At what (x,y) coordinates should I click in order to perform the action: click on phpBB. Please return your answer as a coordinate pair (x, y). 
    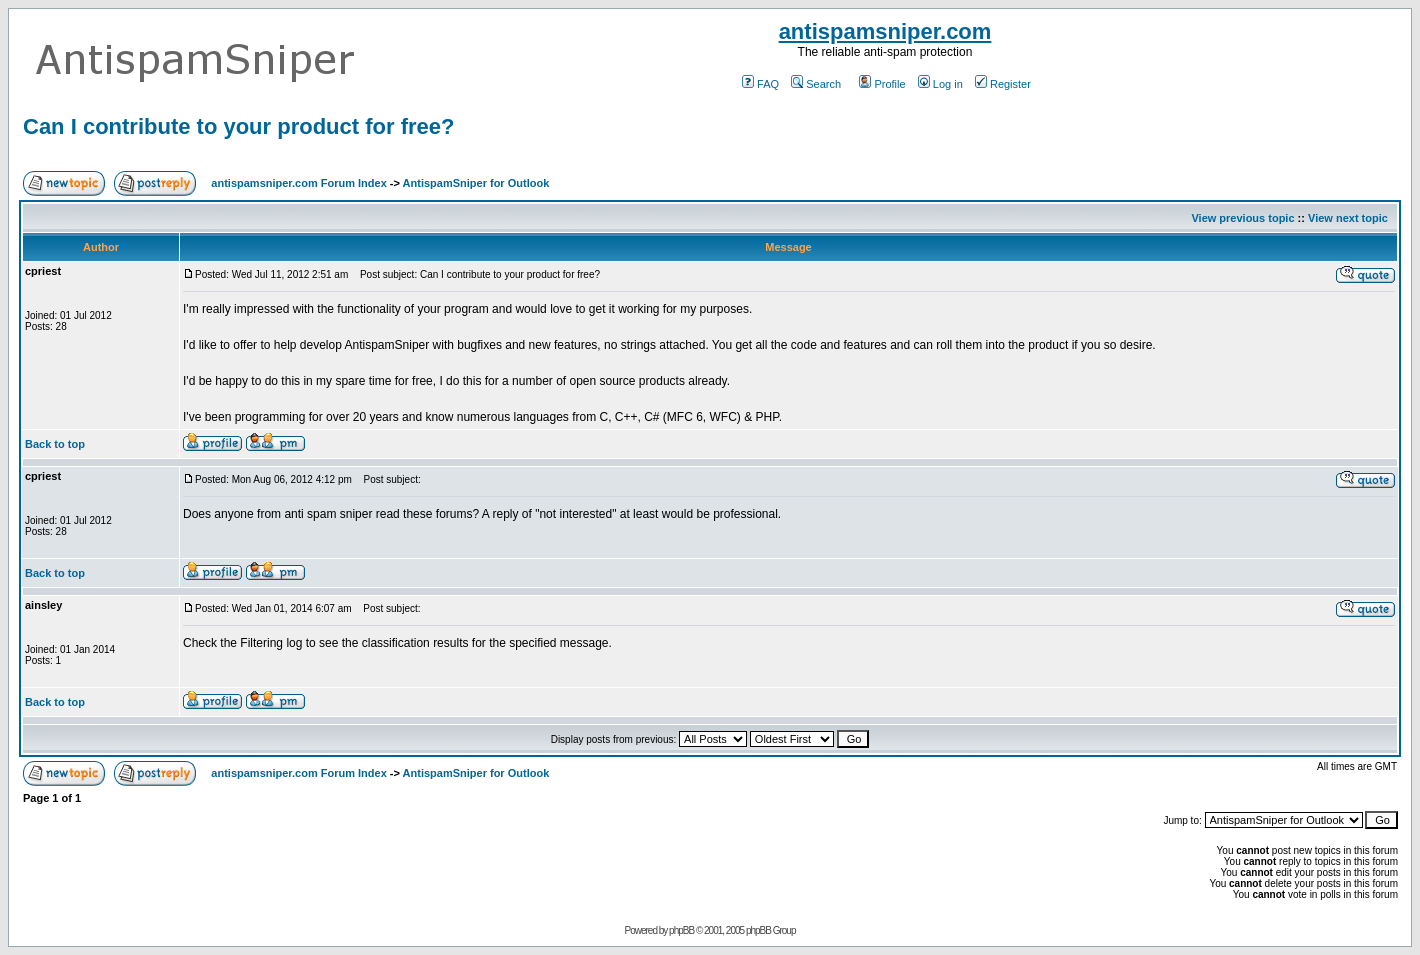
    Looking at the image, I should click on (681, 930).